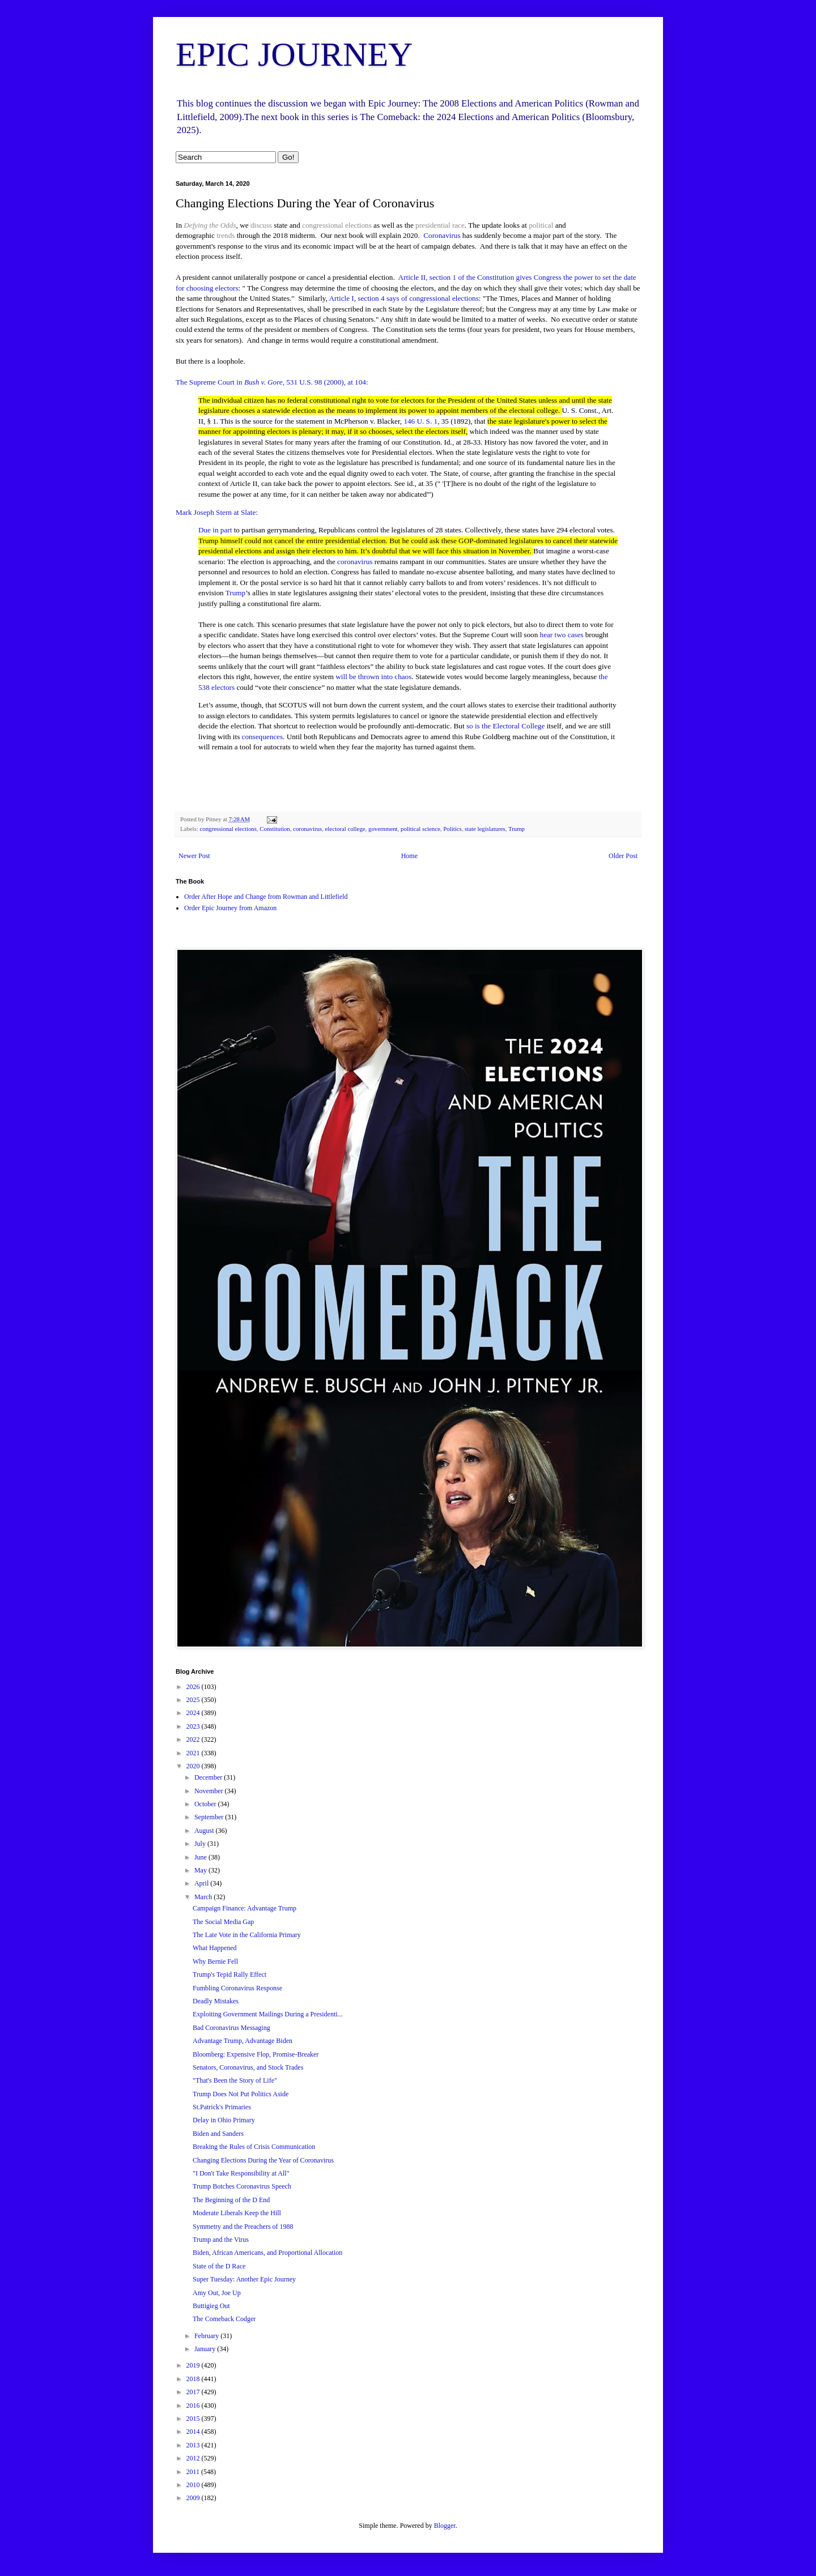  Describe the element at coordinates (194, 2445) in the screenshot. I see `2013` at that location.